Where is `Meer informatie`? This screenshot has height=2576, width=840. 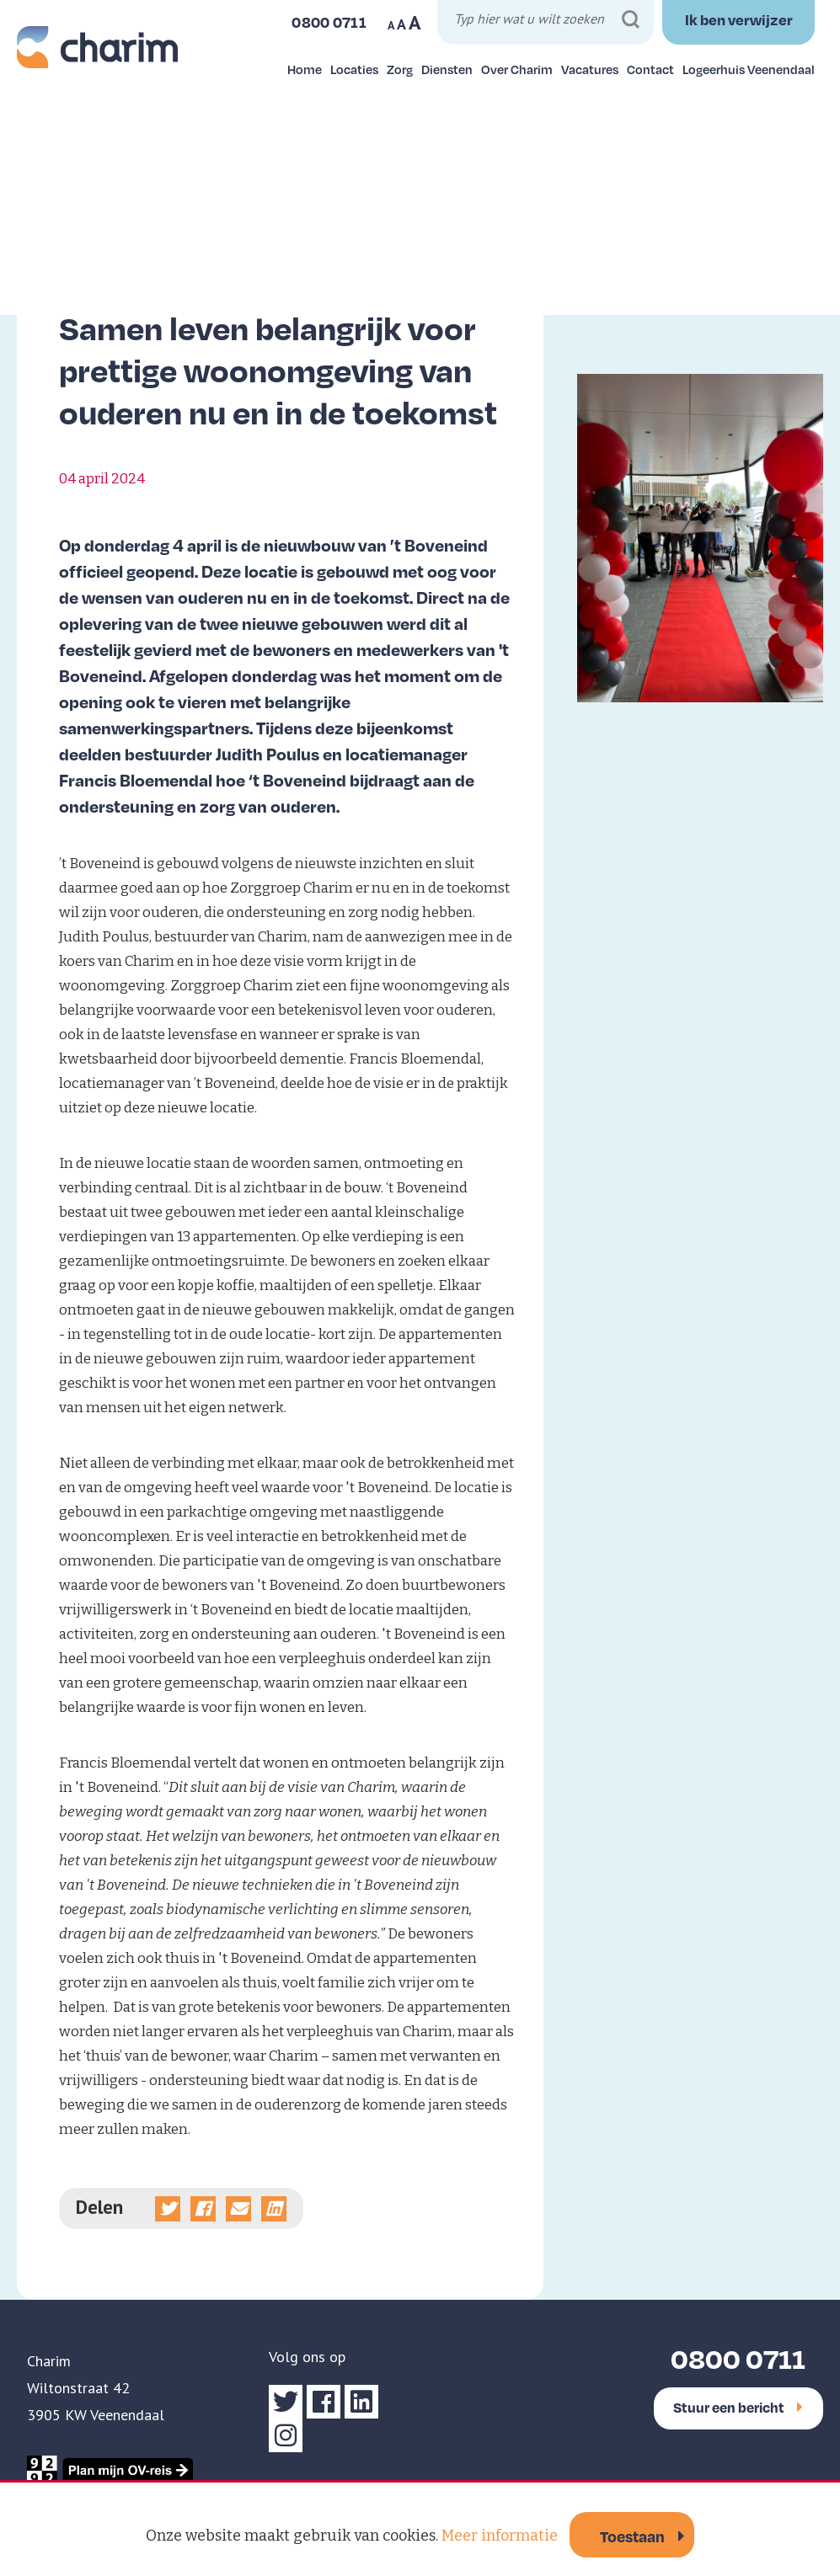 Meer informatie is located at coordinates (499, 2535).